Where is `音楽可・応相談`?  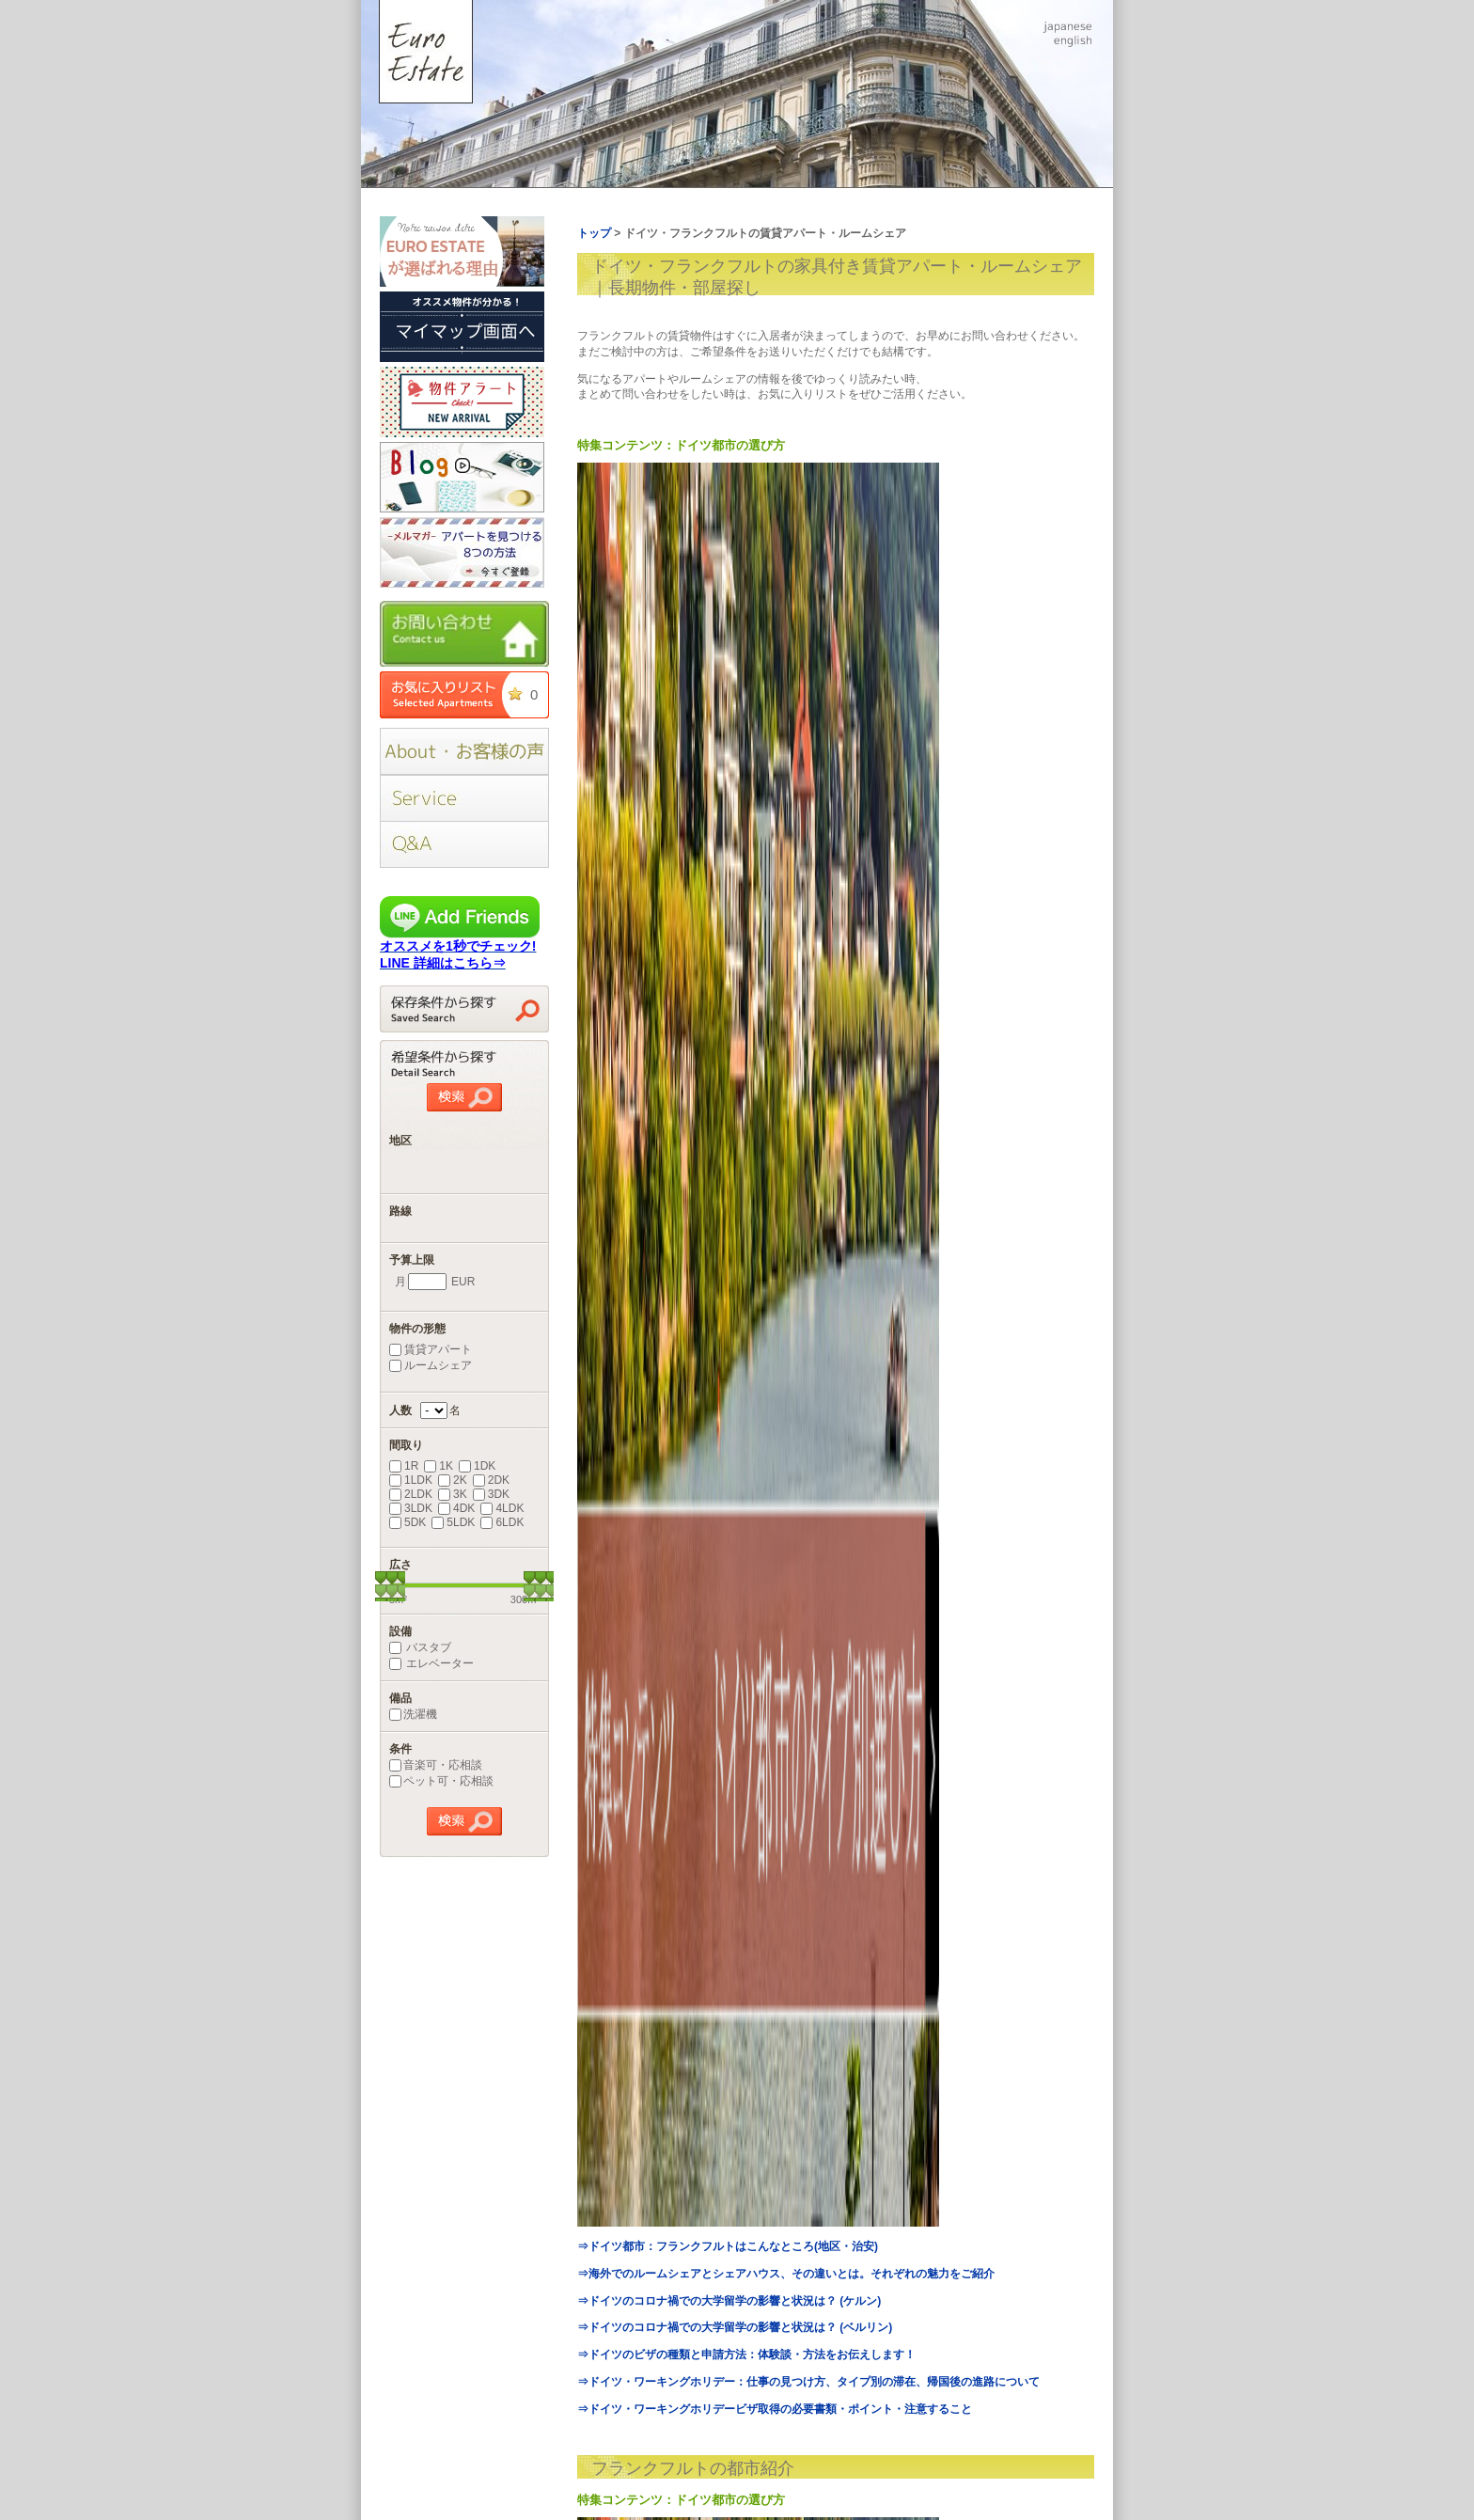
音楽可・応相談 is located at coordinates (435, 1765).